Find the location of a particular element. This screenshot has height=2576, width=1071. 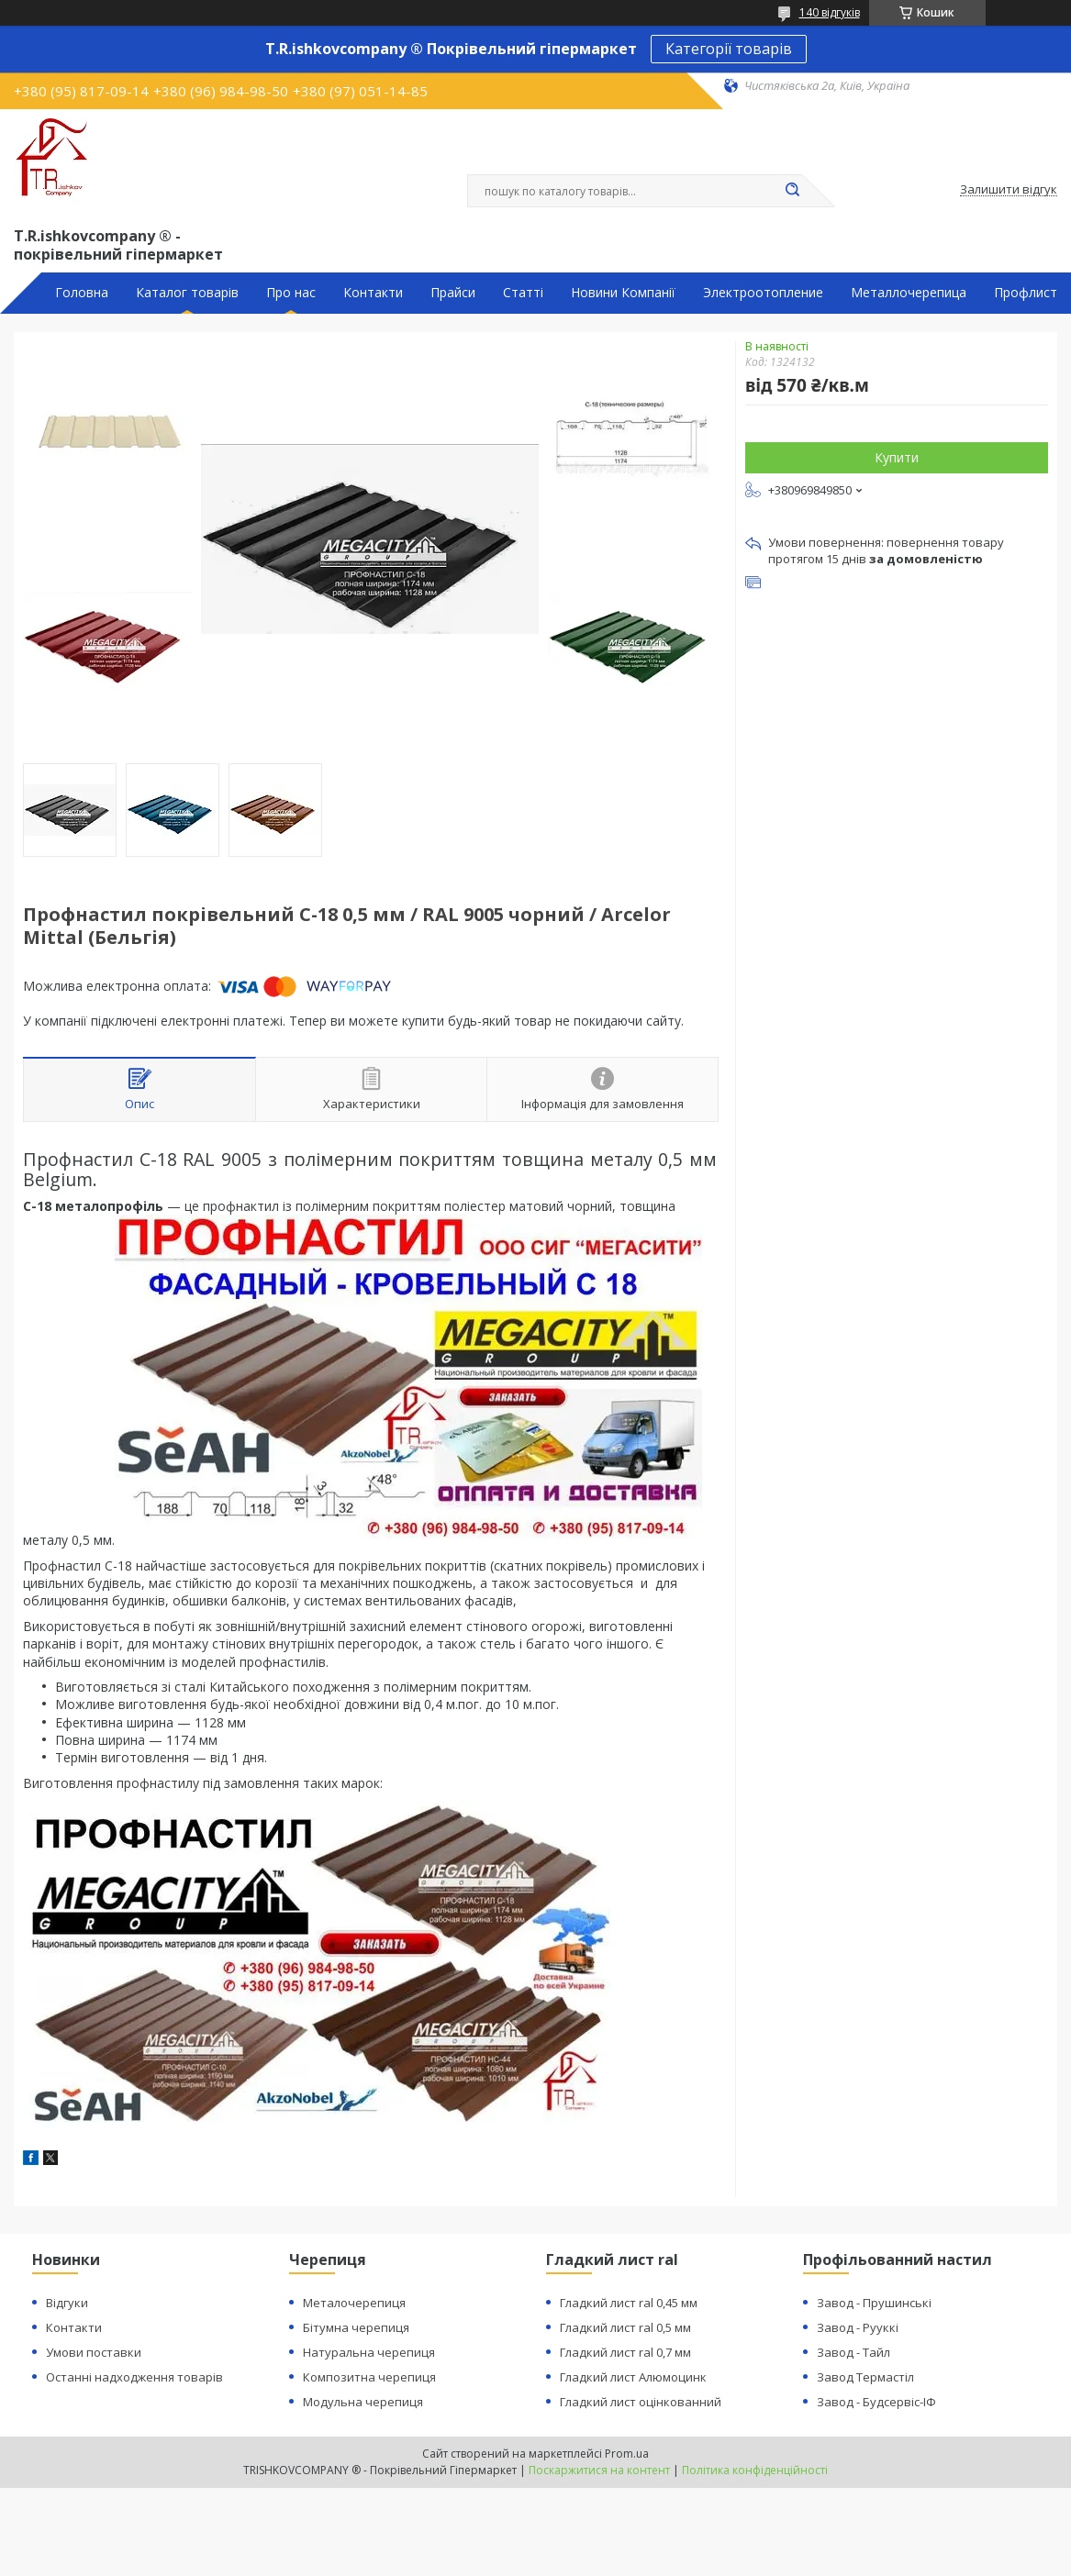

Натуральна черепиця is located at coordinates (369, 2352).